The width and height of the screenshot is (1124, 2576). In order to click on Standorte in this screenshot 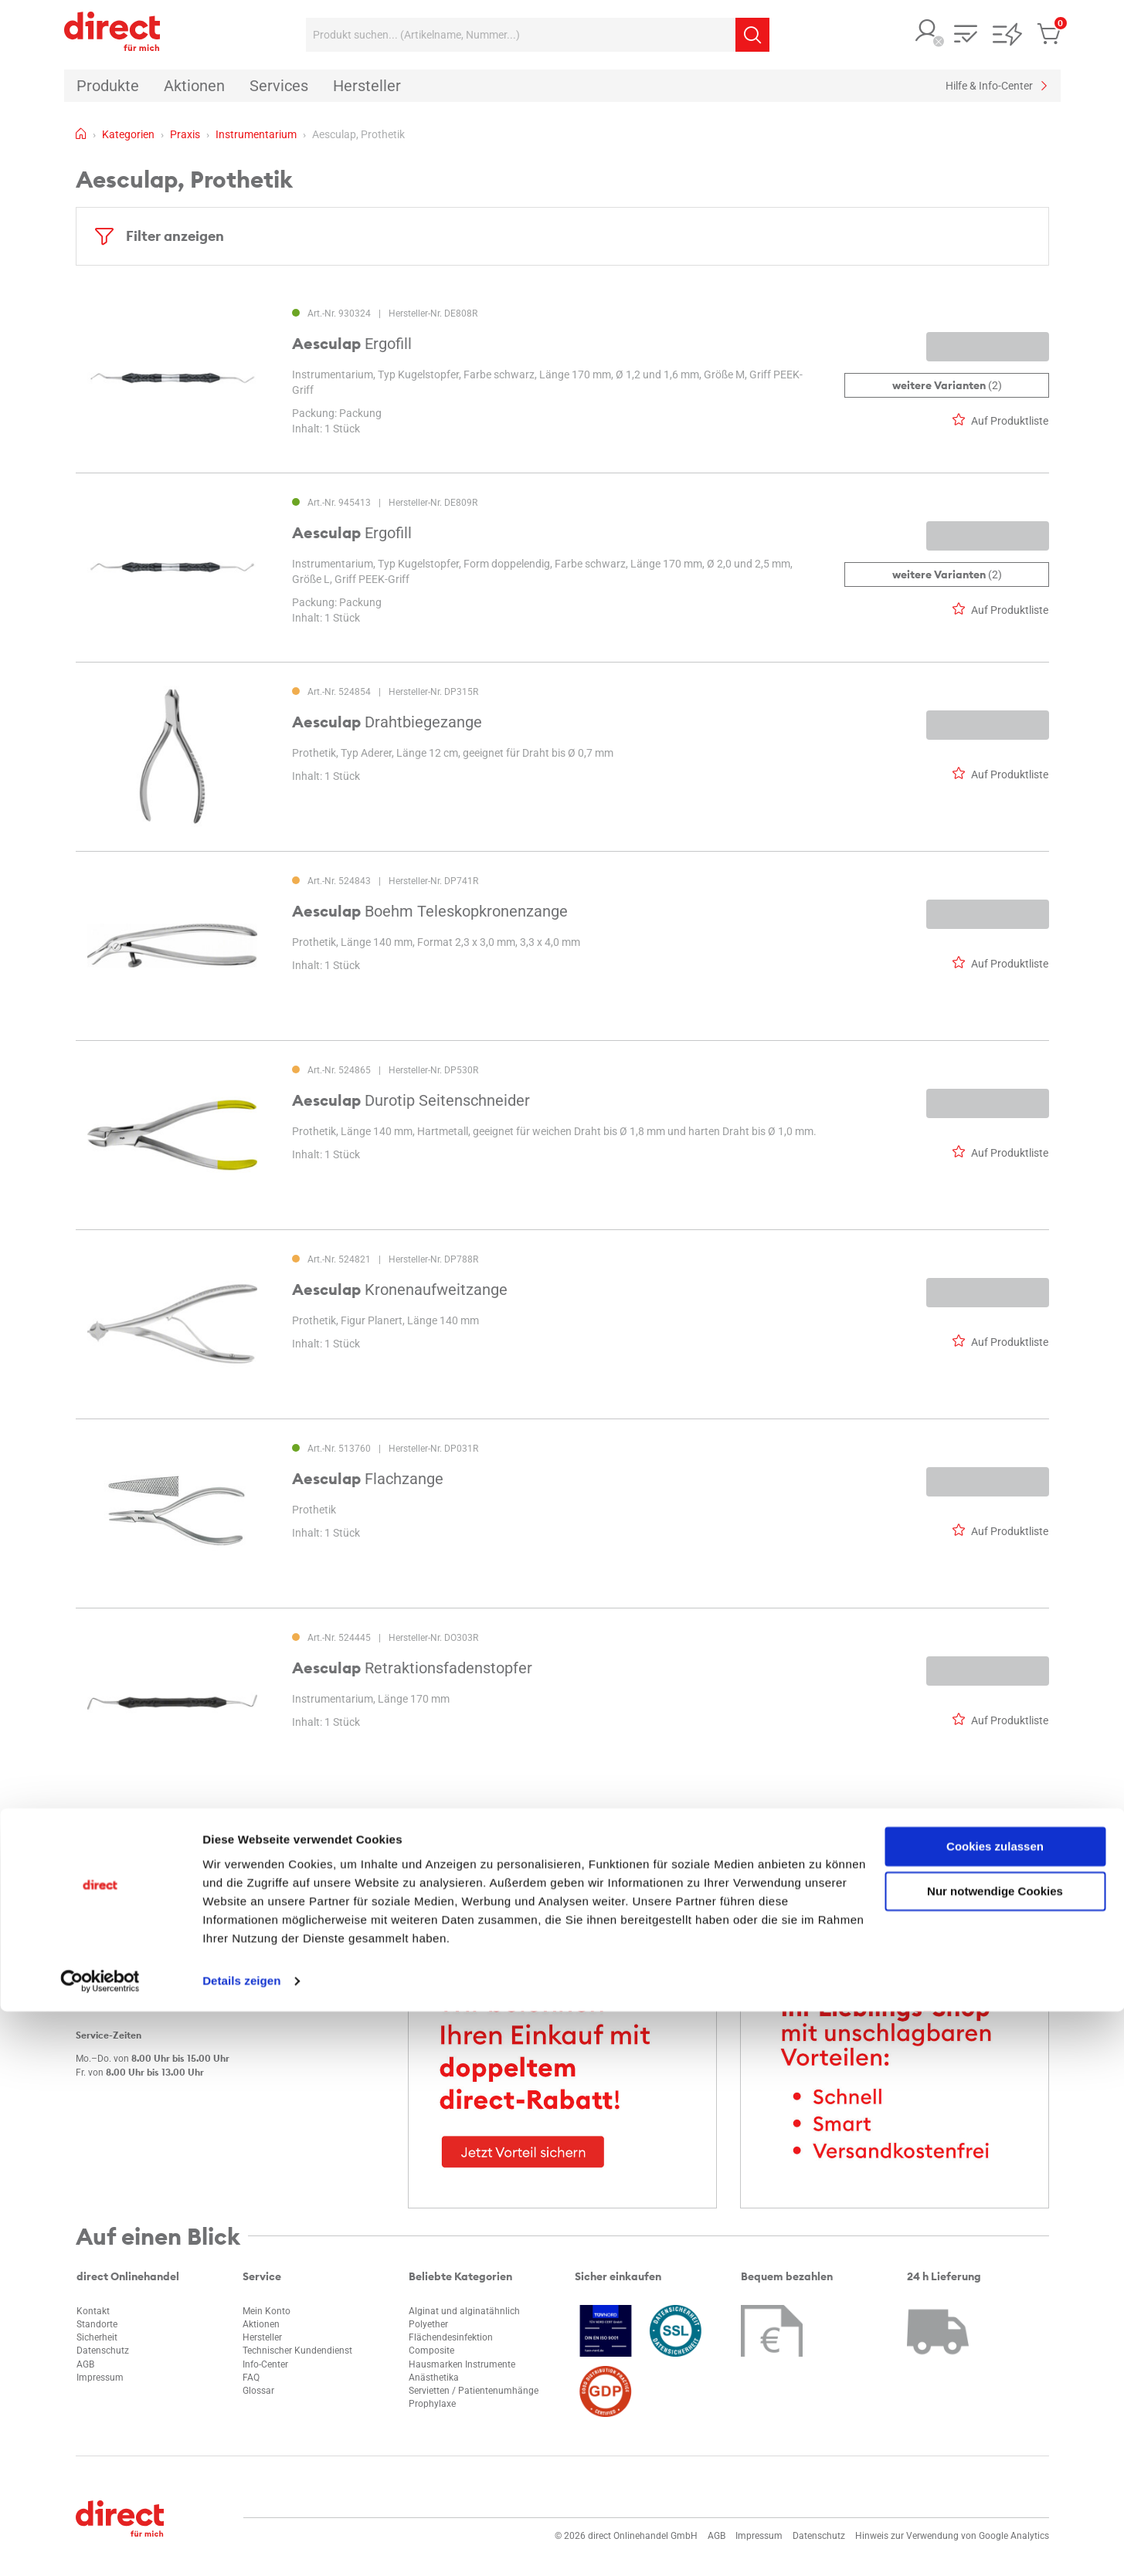, I will do `click(96, 2324)`.